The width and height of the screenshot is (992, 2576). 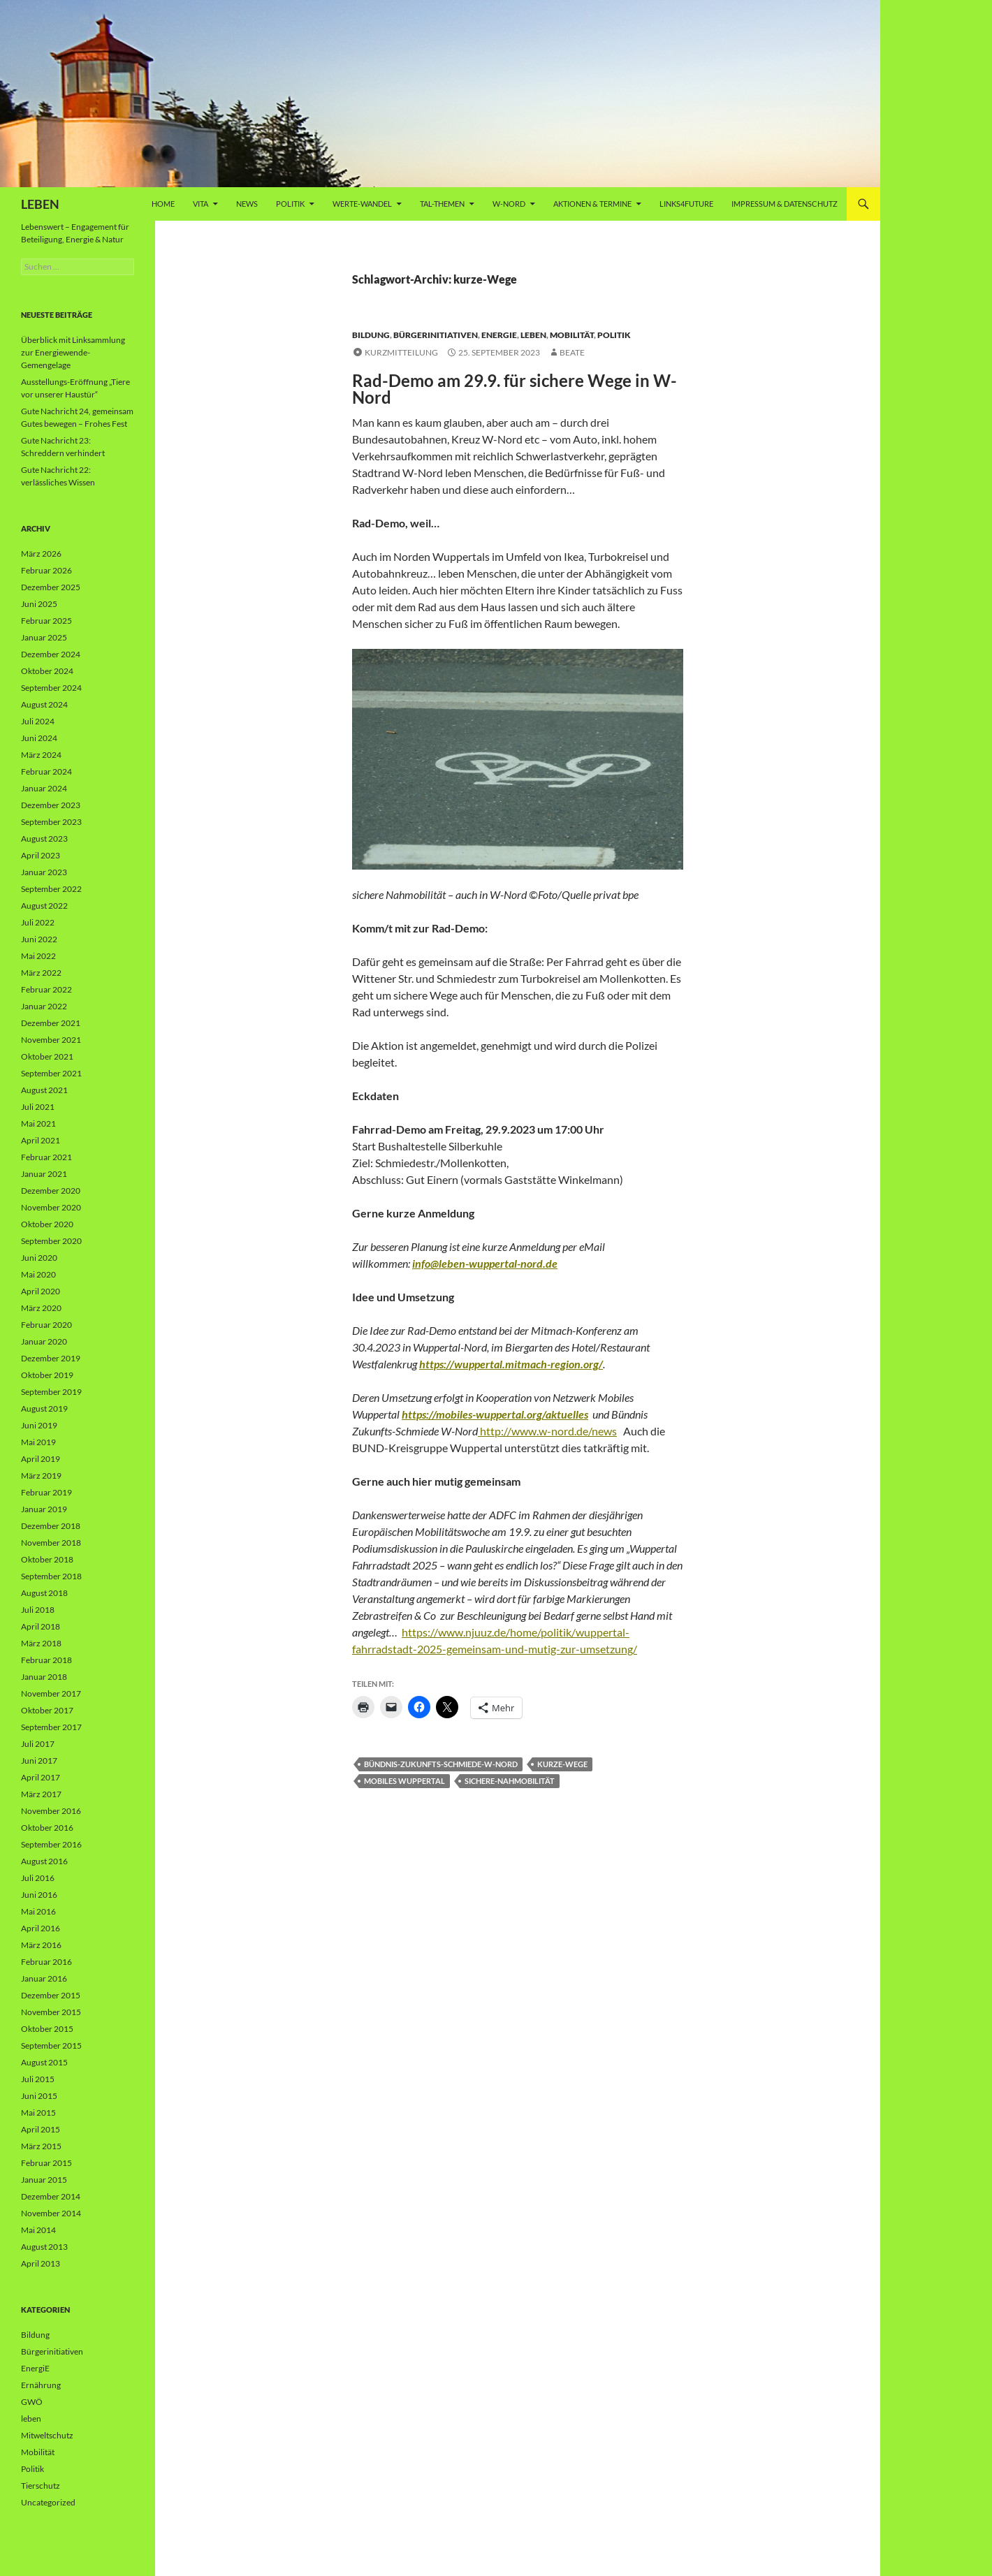 What do you see at coordinates (41, 2385) in the screenshot?
I see `Ernährung` at bounding box center [41, 2385].